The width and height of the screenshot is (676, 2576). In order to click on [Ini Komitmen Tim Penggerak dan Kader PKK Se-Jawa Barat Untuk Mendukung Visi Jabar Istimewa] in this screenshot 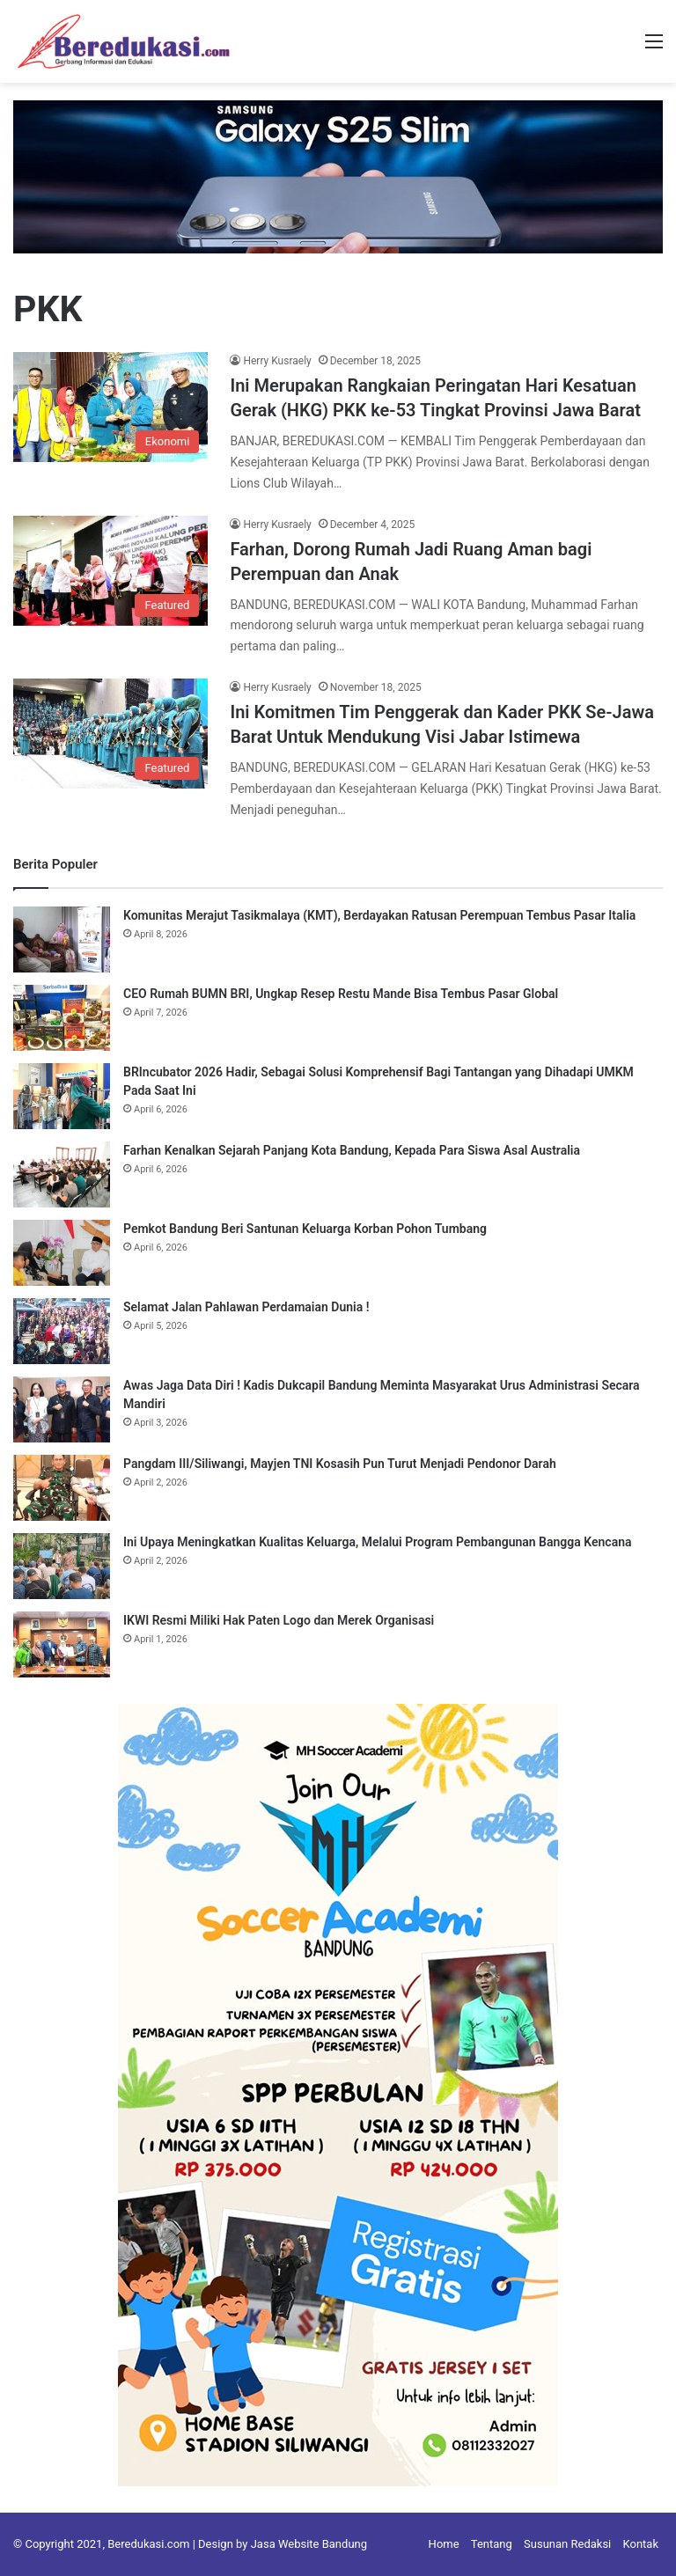, I will do `click(110, 734)`.